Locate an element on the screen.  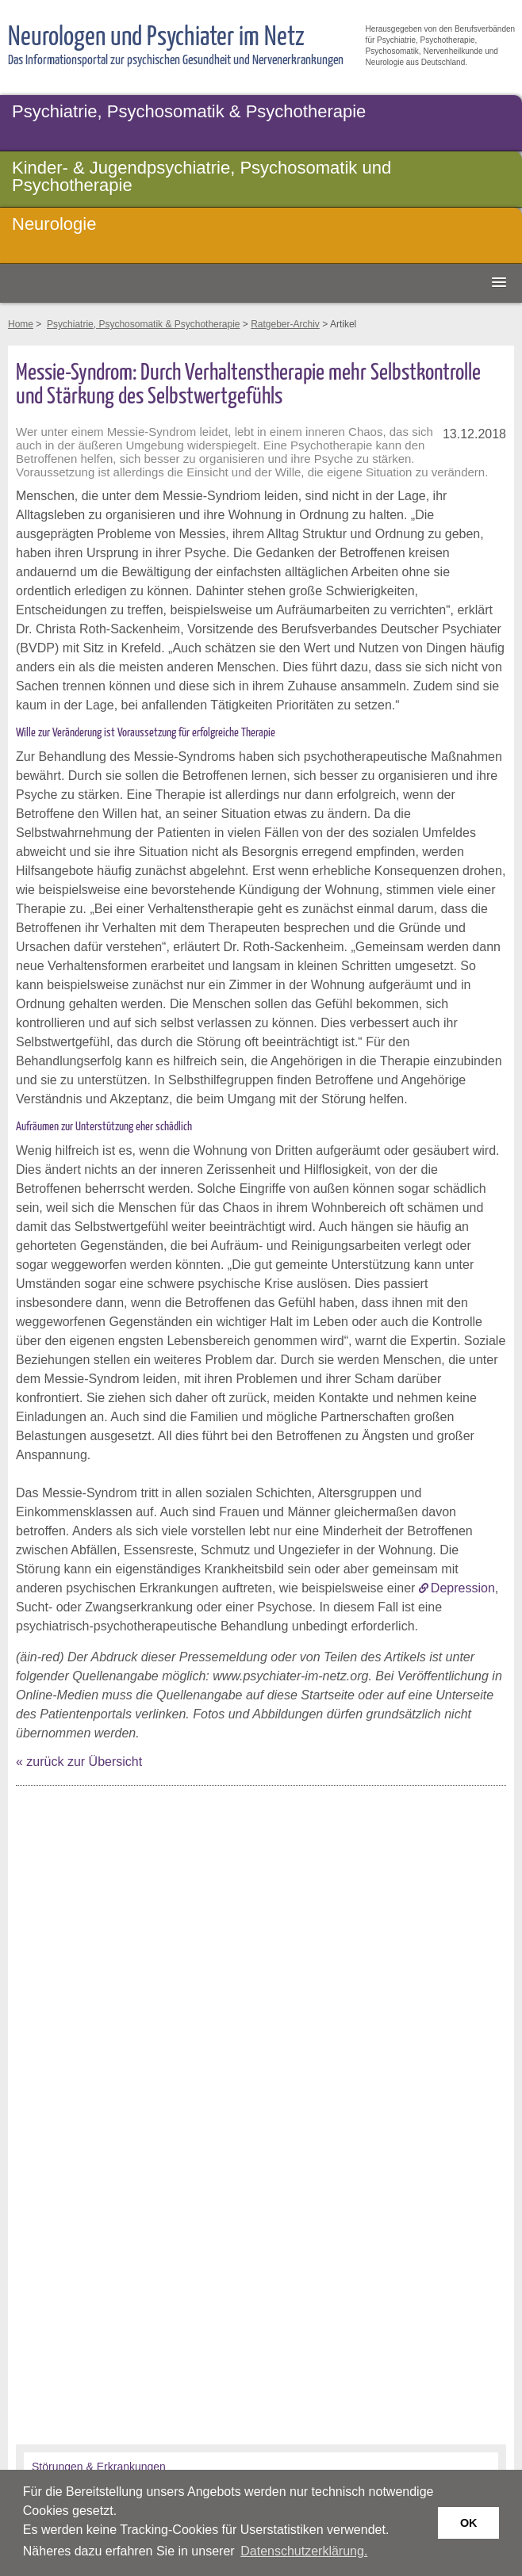
Datenschutzerklärung. [button] is located at coordinates (303, 2551).